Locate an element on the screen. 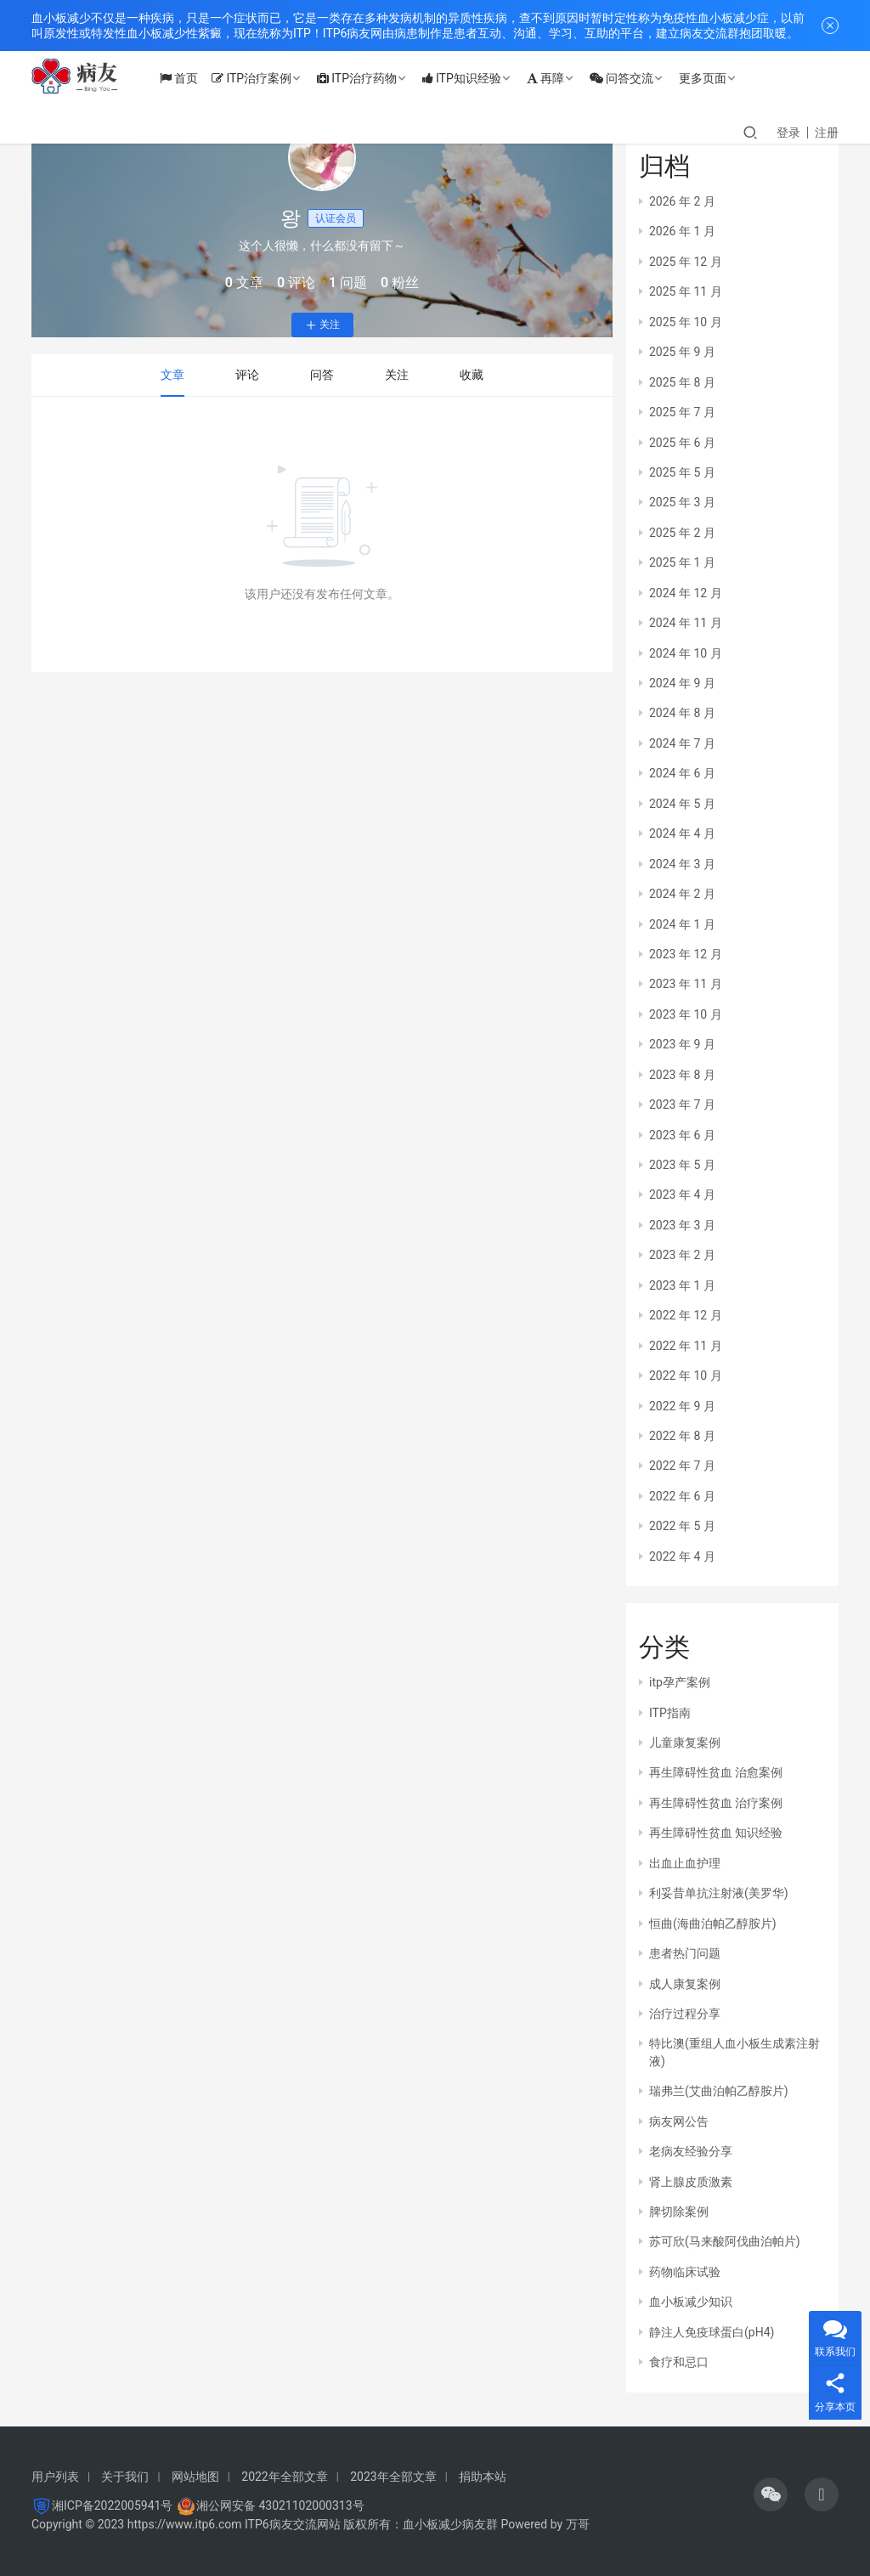  药物临床试验 is located at coordinates (684, 2272).